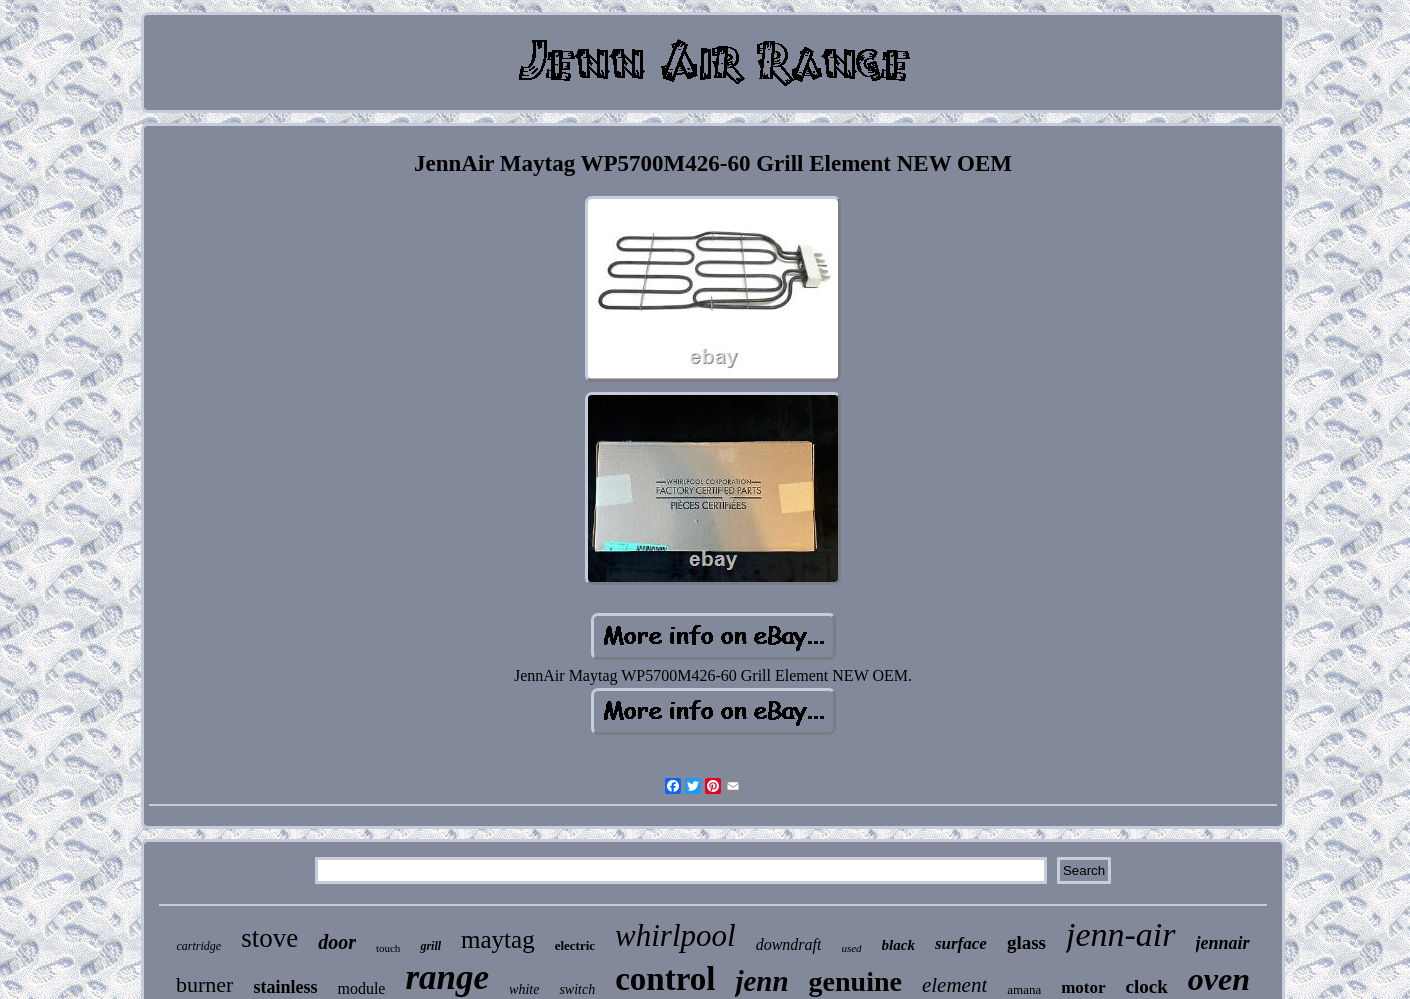 Image resolution: width=1410 pixels, height=999 pixels. What do you see at coordinates (789, 944) in the screenshot?
I see `downdraft` at bounding box center [789, 944].